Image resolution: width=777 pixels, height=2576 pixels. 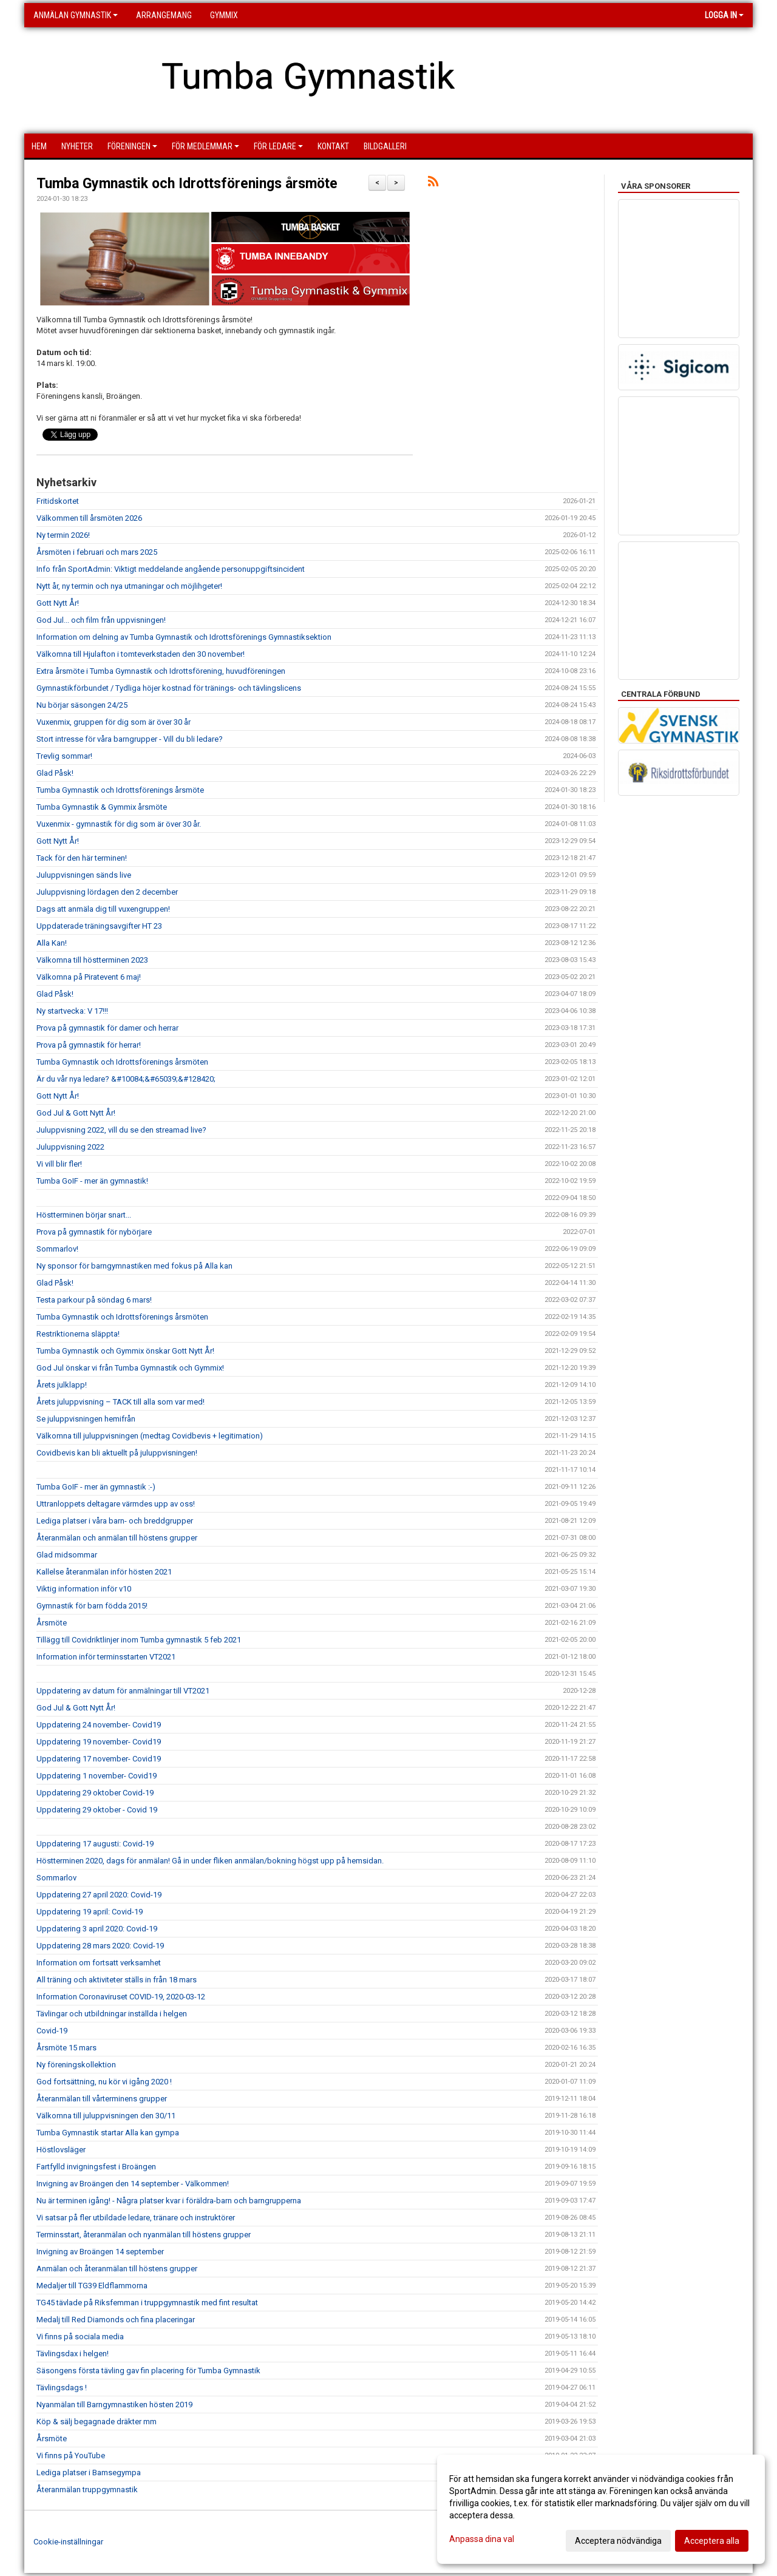 What do you see at coordinates (121, 1129) in the screenshot?
I see `Juluppvisning 2022, vill du se den streamad live?` at bounding box center [121, 1129].